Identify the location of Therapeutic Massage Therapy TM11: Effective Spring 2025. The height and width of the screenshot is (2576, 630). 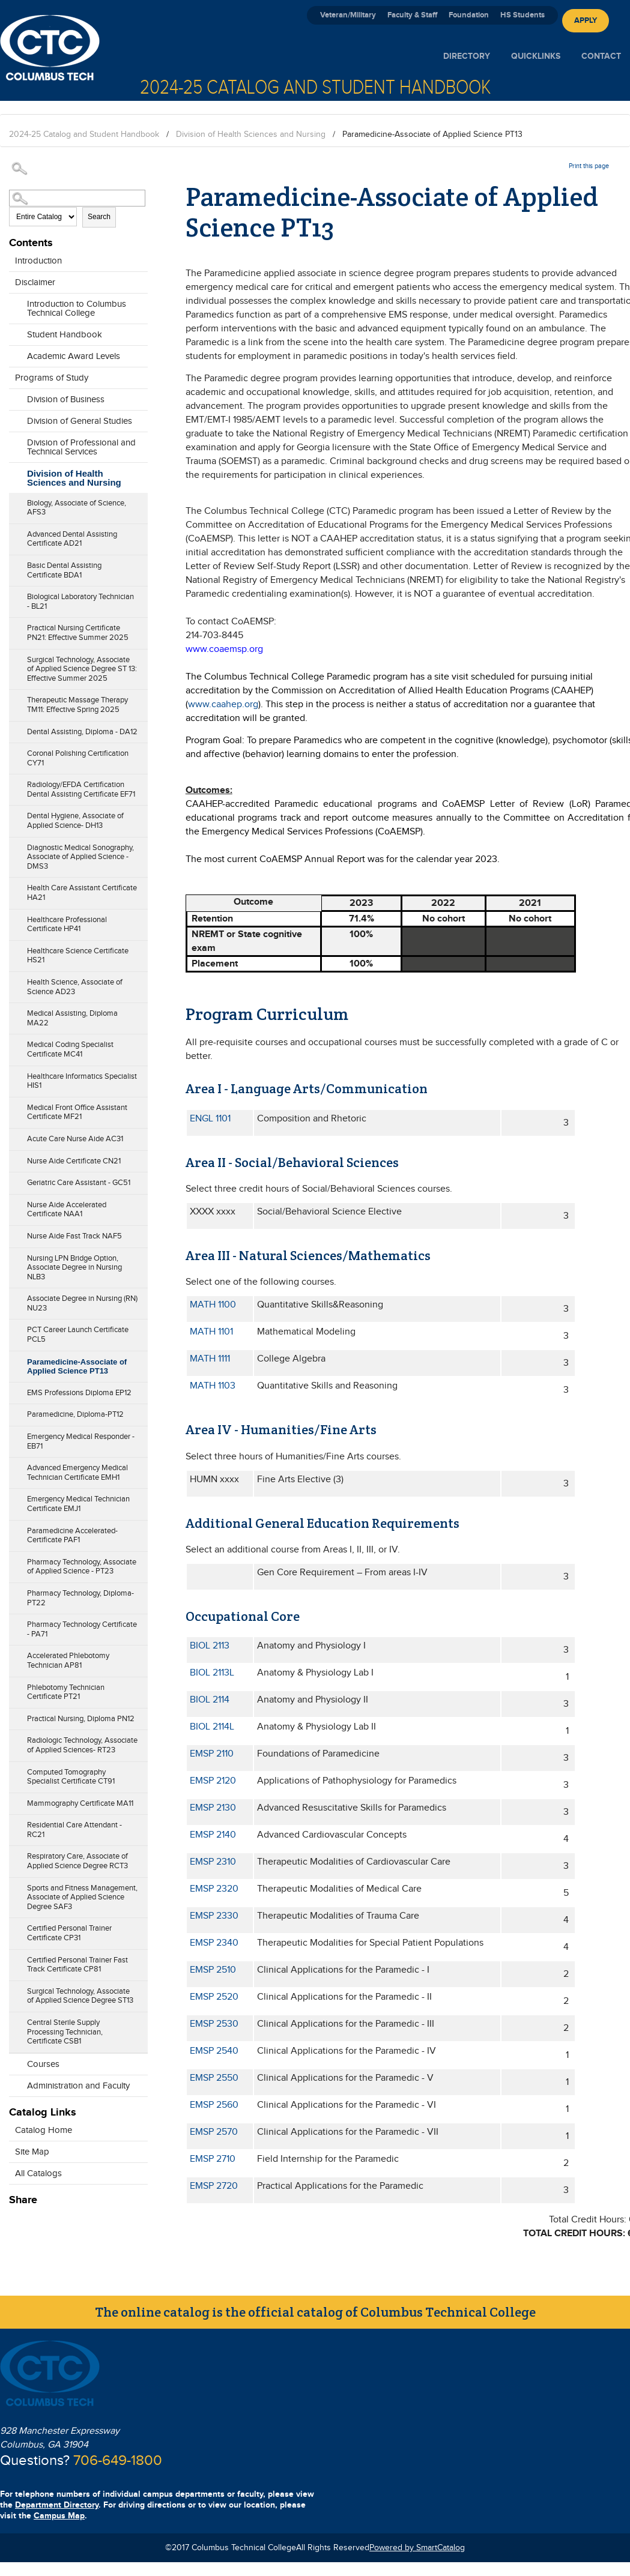
(77, 704).